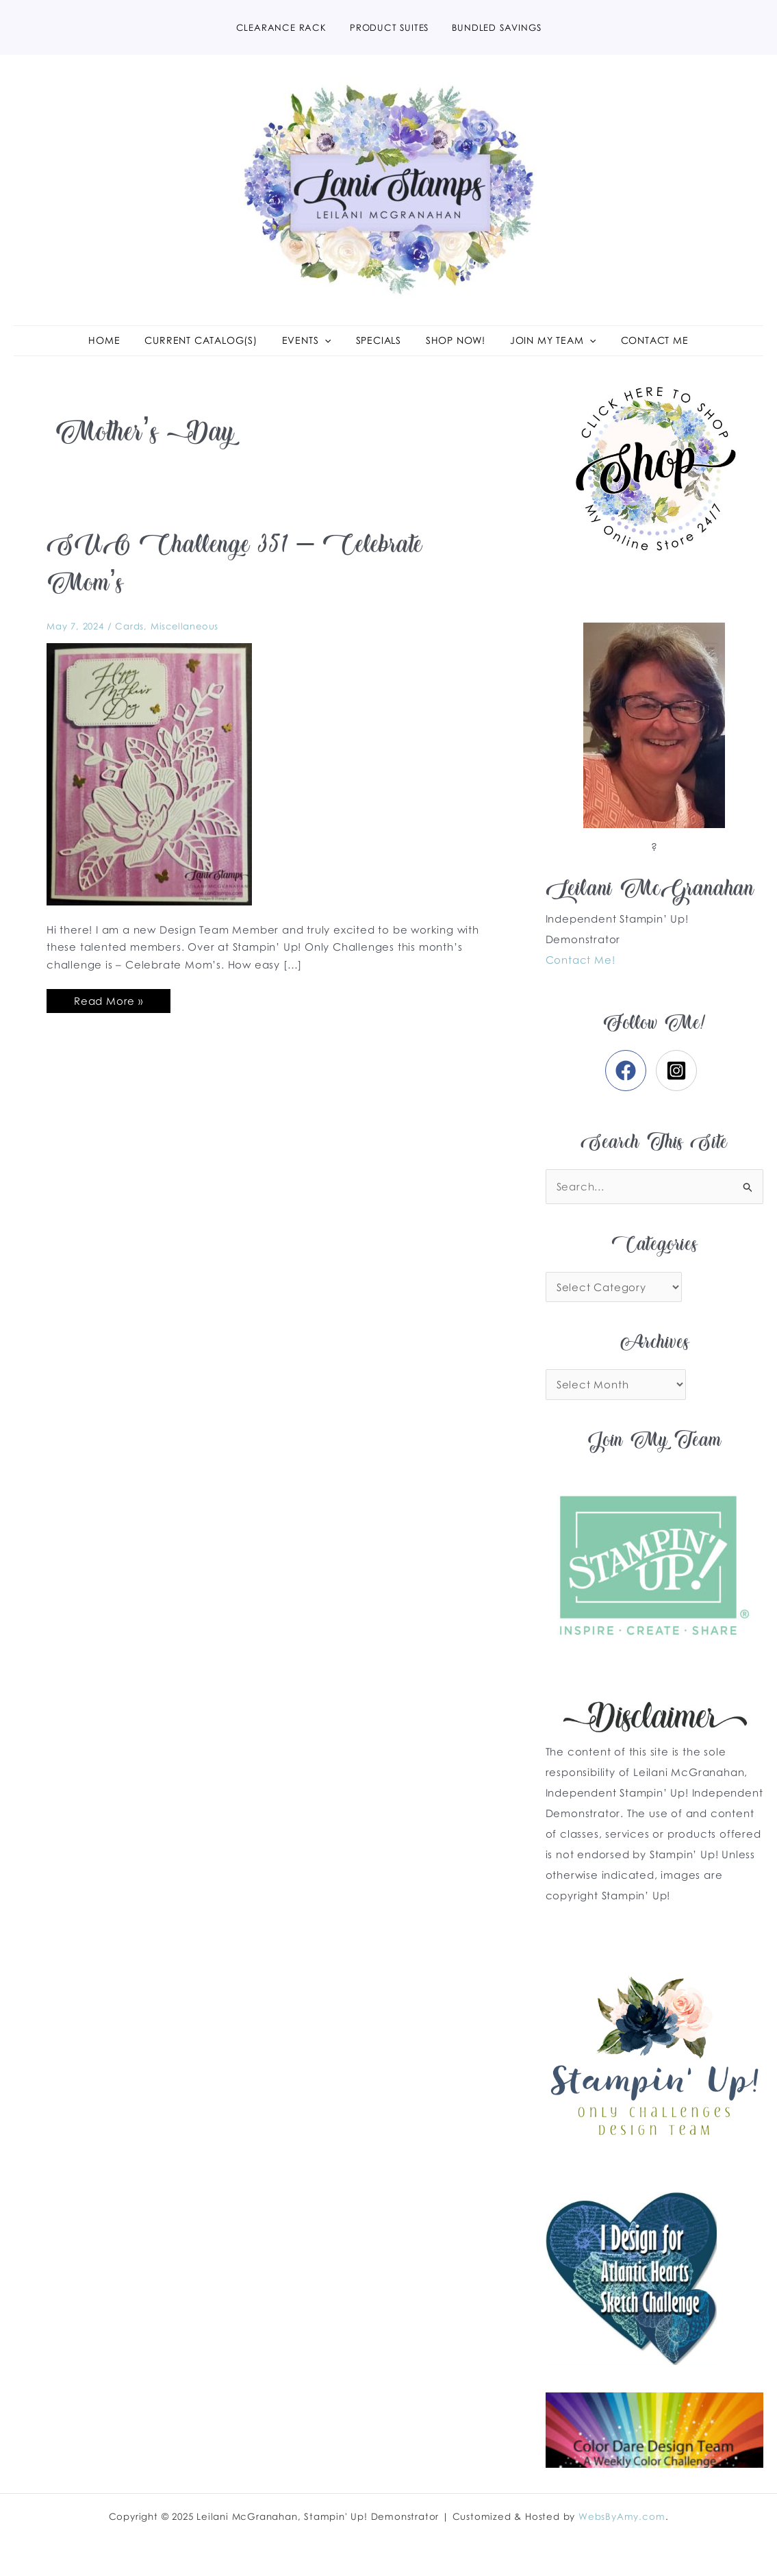 Image resolution: width=777 pixels, height=2576 pixels. What do you see at coordinates (328, 346) in the screenshot?
I see `[application]` at bounding box center [328, 346].